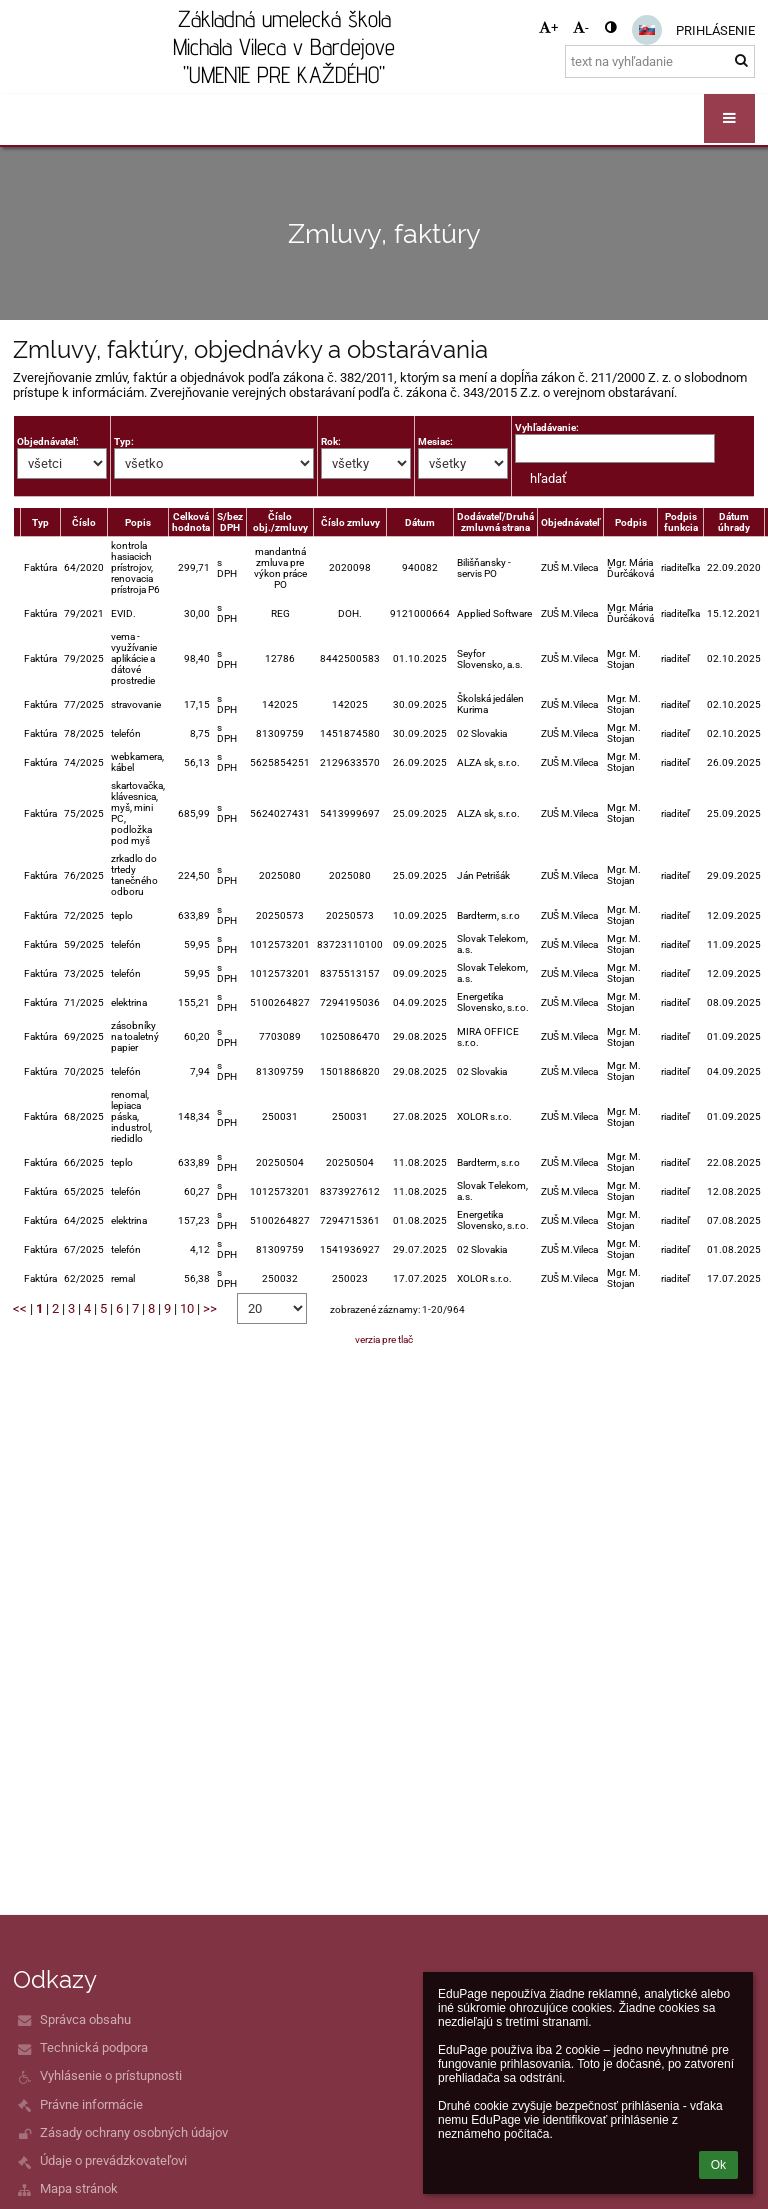 This screenshot has height=2209, width=768. I want to click on 67/2025, so click(84, 1249).